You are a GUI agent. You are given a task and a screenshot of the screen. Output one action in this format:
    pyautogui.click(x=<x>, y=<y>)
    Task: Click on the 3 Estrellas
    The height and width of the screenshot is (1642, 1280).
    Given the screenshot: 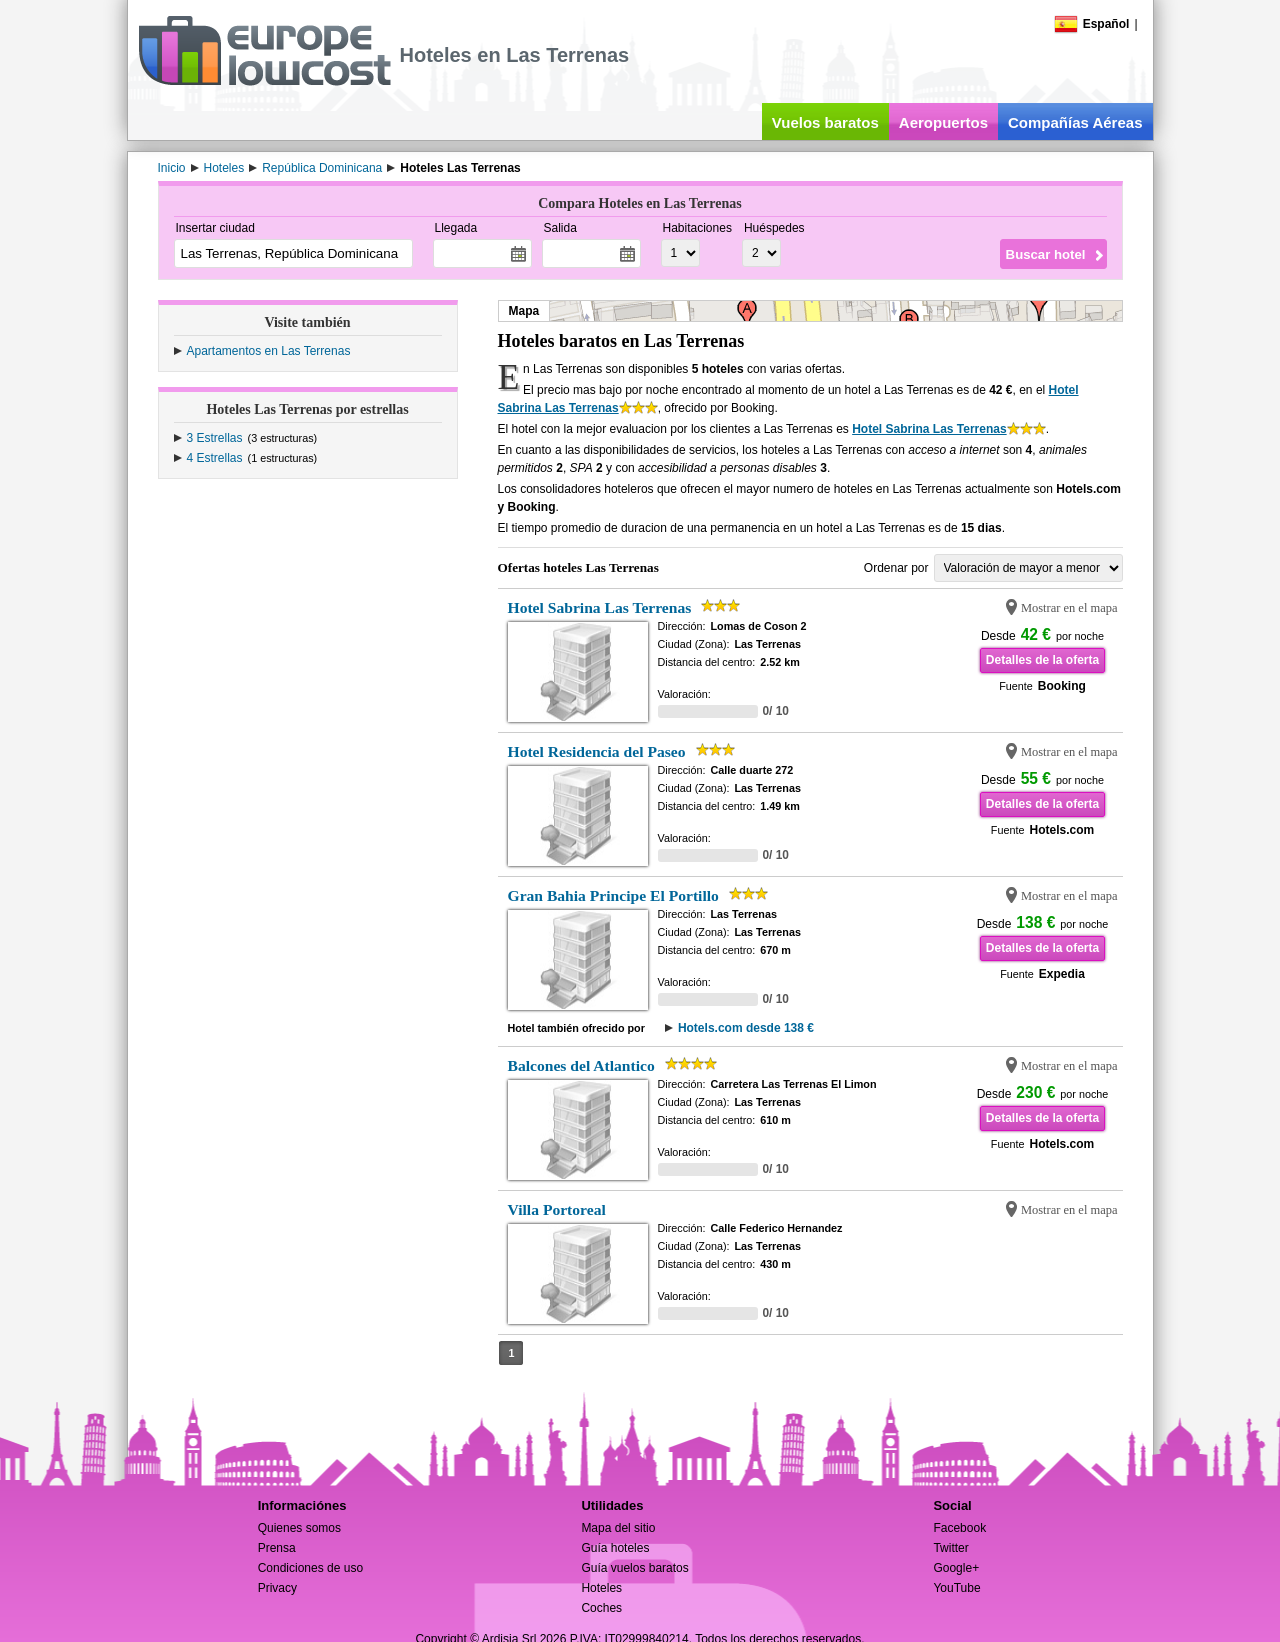 What is the action you would take?
    pyautogui.click(x=215, y=438)
    